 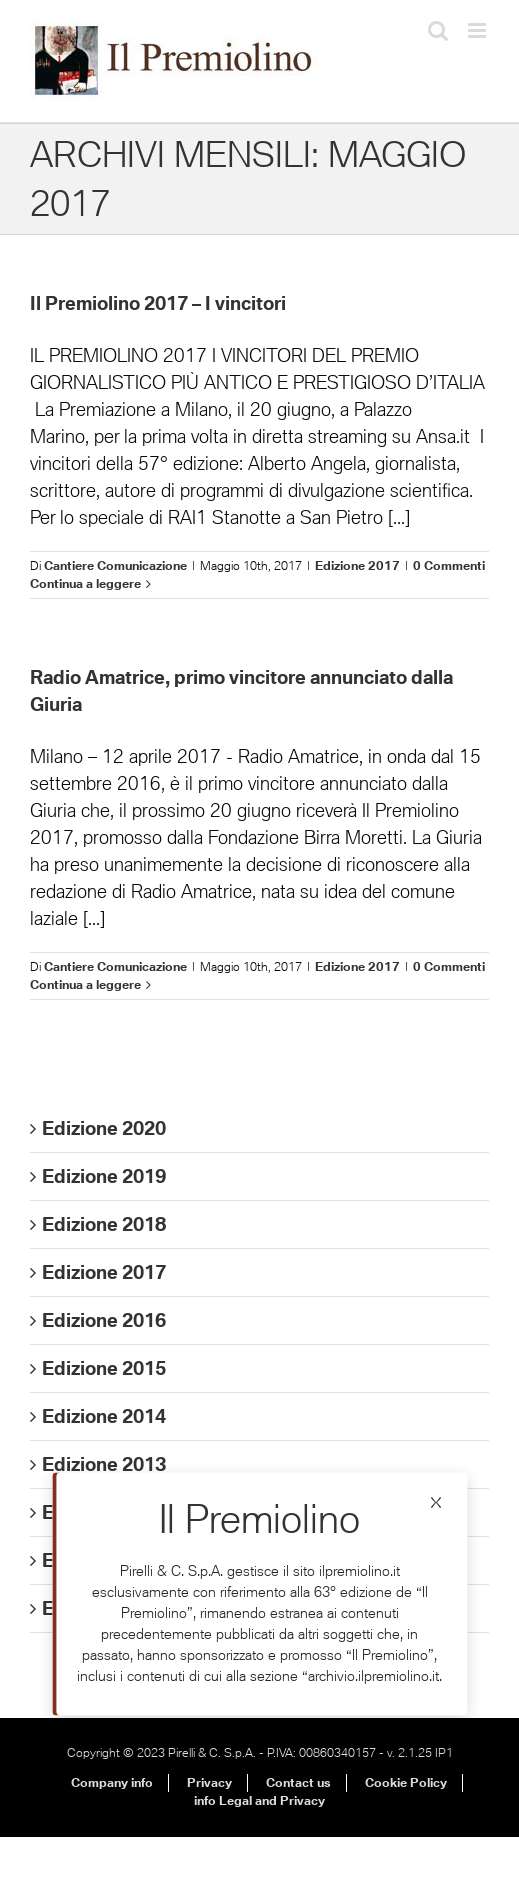 What do you see at coordinates (104, 1464) in the screenshot?
I see `Edizione 2013` at bounding box center [104, 1464].